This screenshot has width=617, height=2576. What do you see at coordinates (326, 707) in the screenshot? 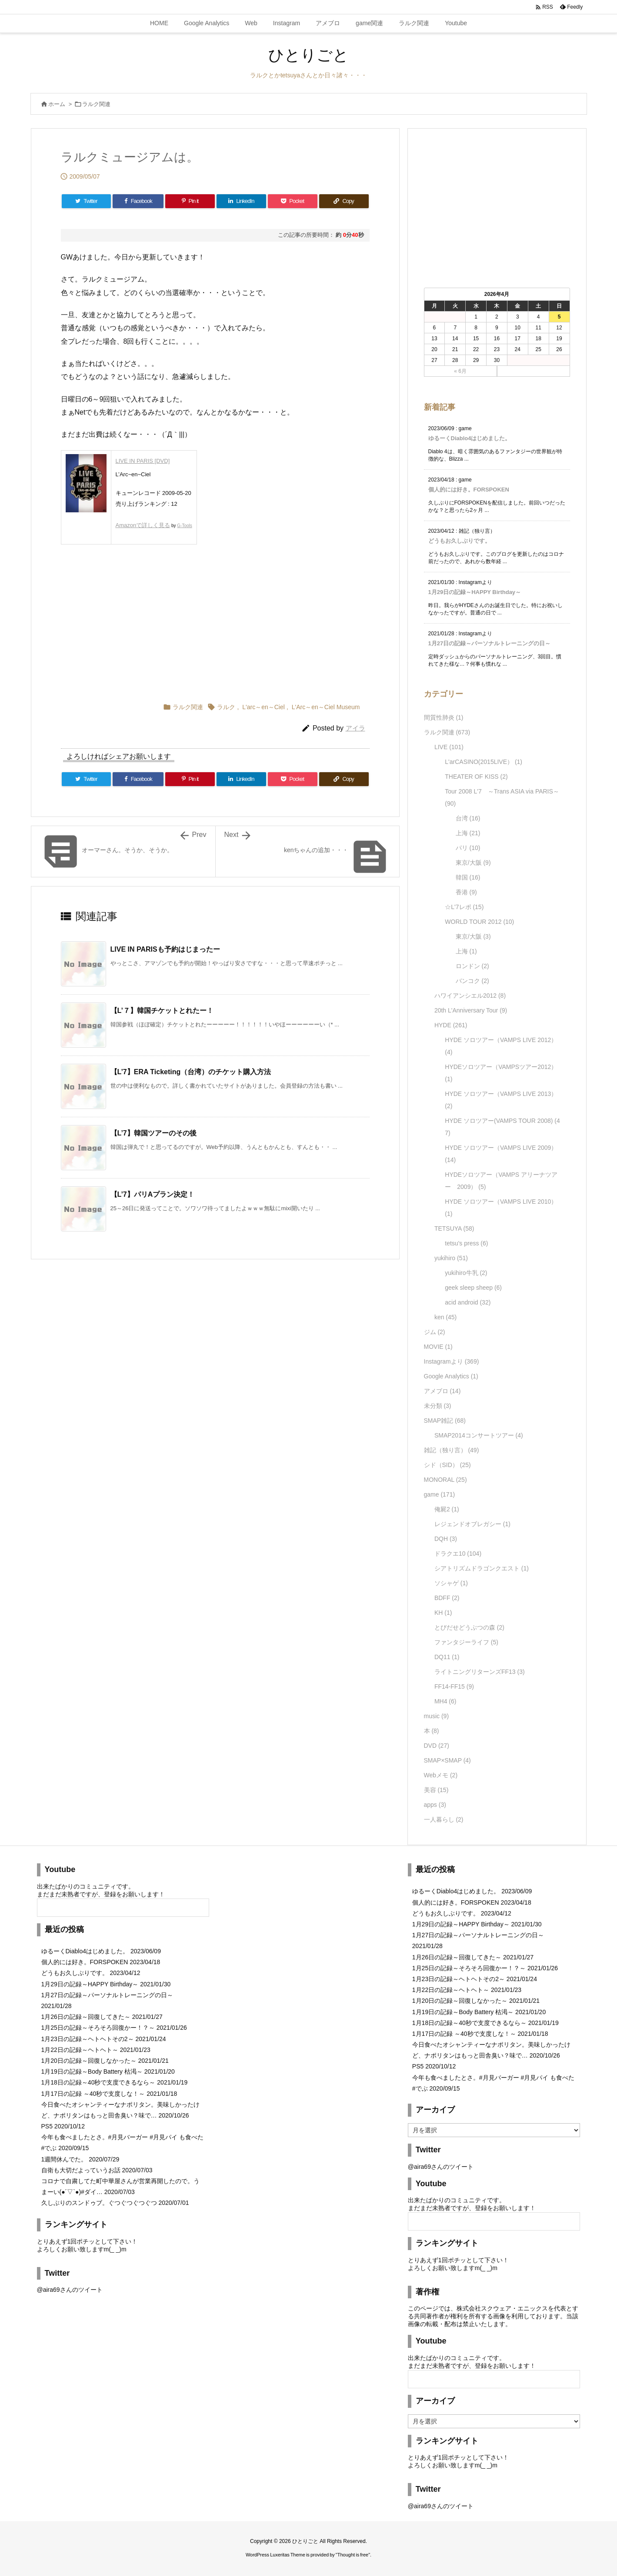
I see `L'Arc～en～Ciel Museum` at bounding box center [326, 707].